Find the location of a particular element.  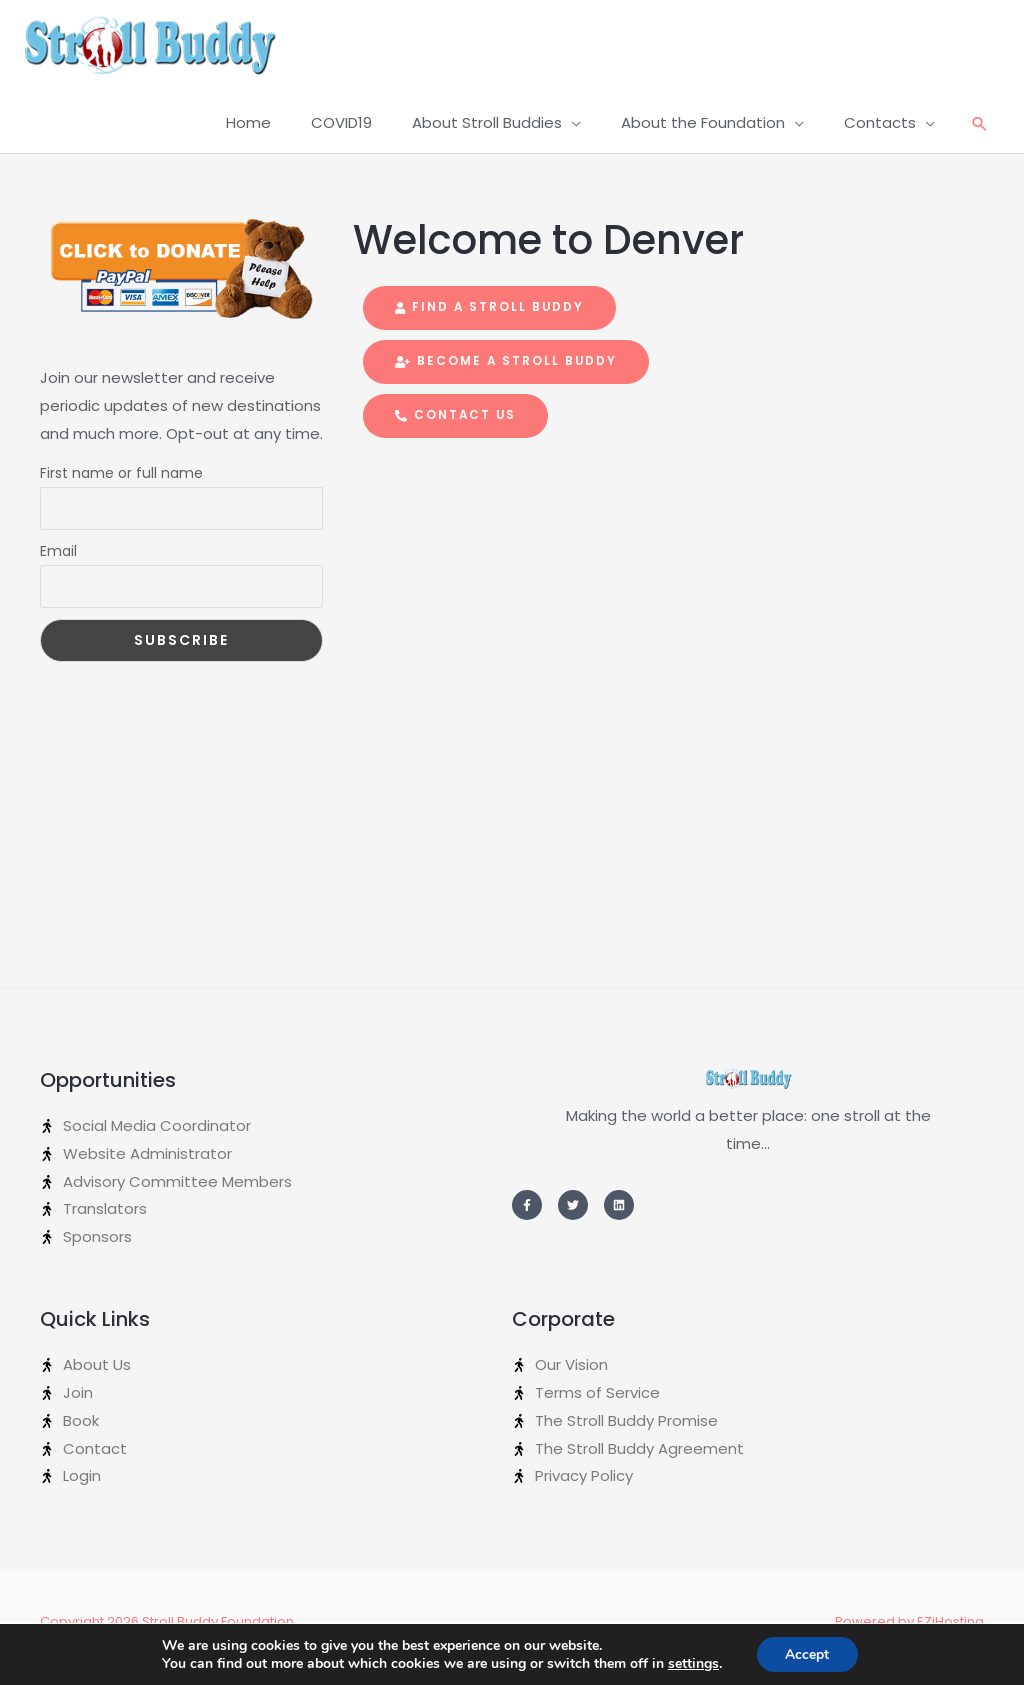

Email is located at coordinates (58, 561).